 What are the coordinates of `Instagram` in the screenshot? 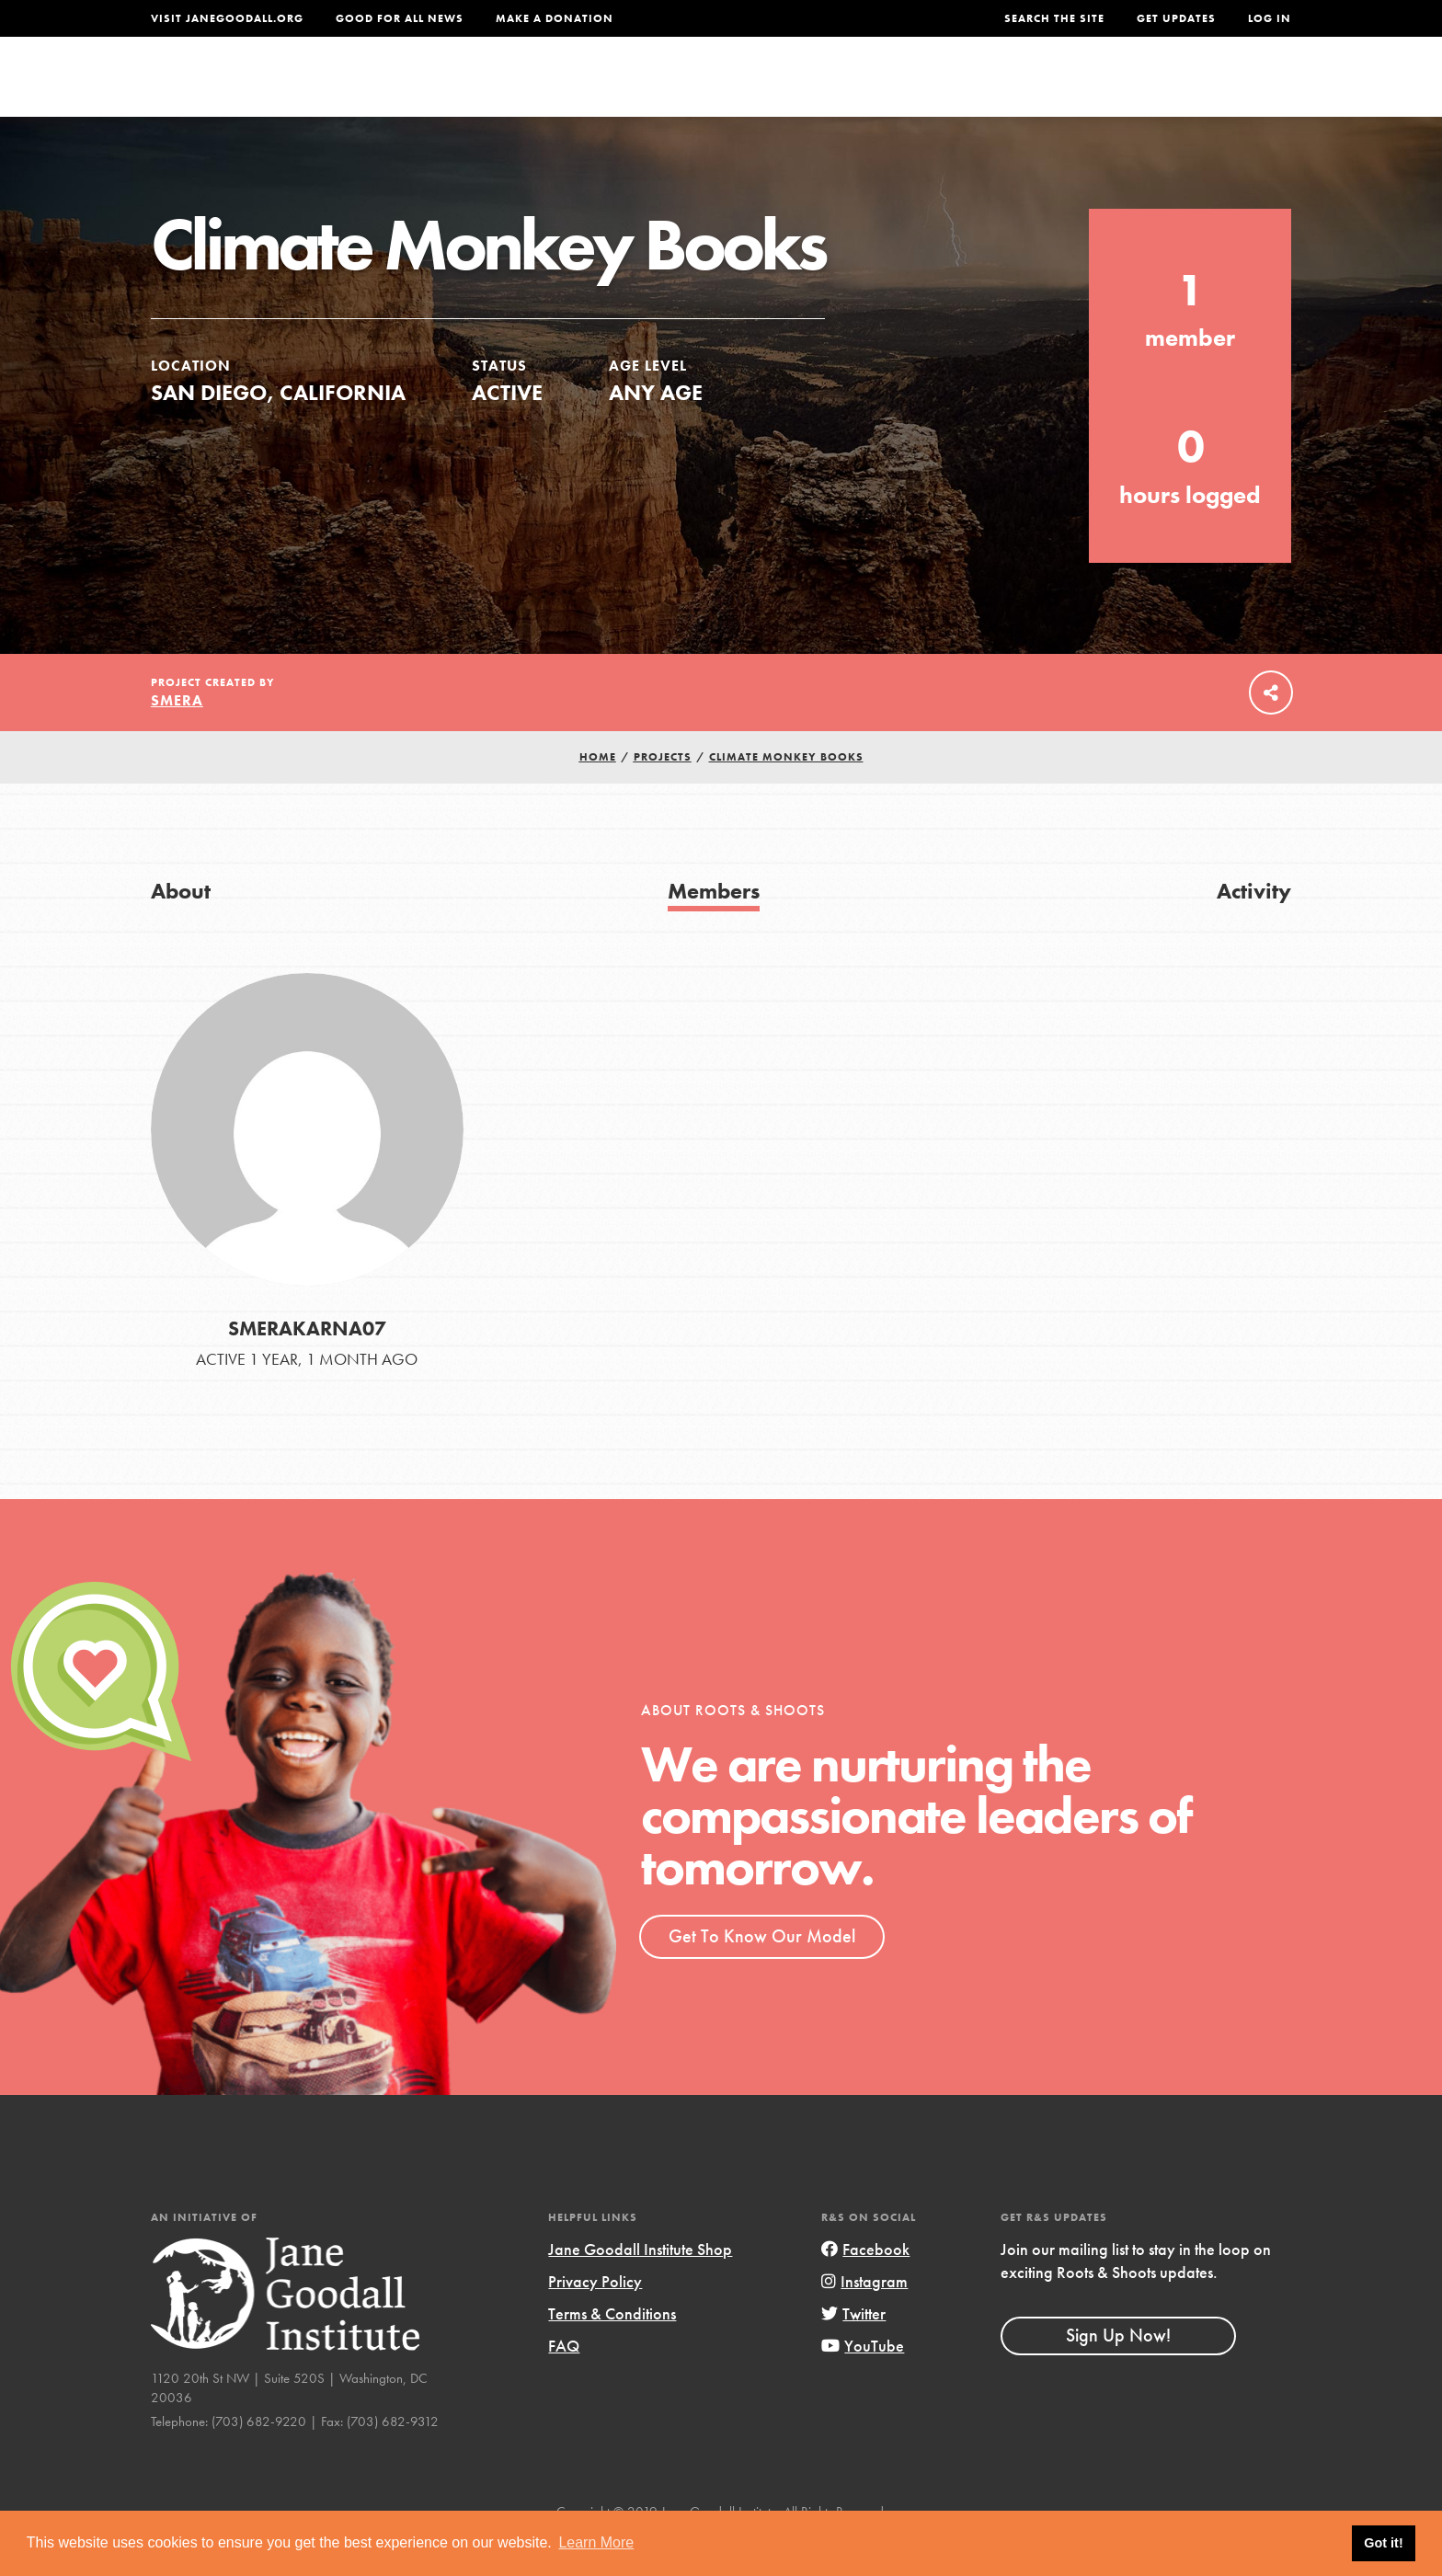 It's located at (864, 2319).